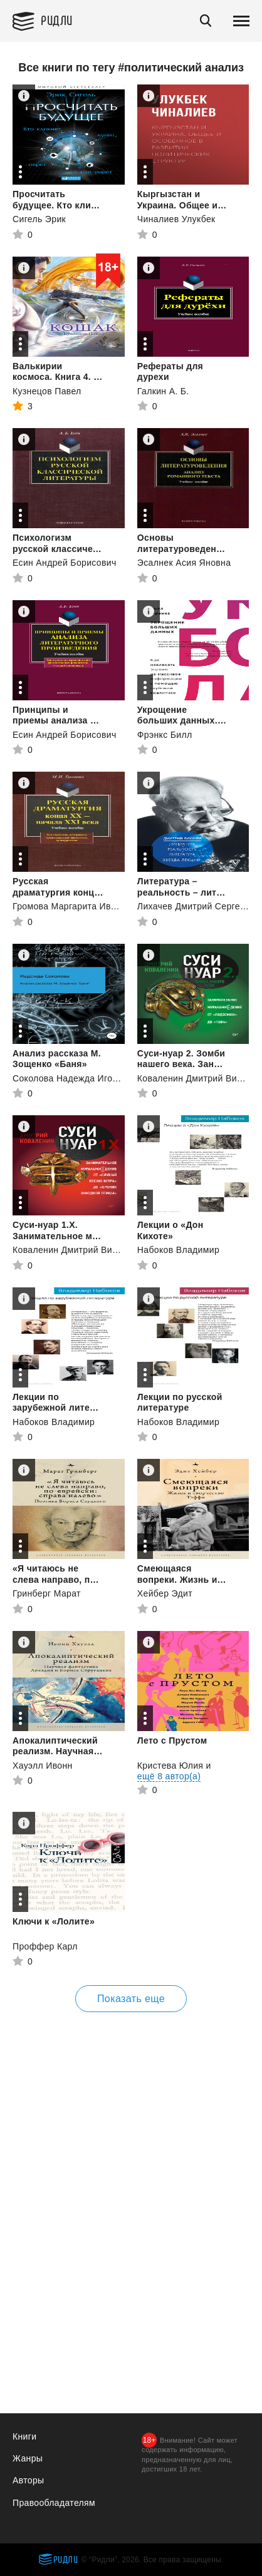 Image resolution: width=262 pixels, height=2576 pixels. Describe the element at coordinates (184, 563) in the screenshot. I see `Эсалнек Асия Яновна` at that location.